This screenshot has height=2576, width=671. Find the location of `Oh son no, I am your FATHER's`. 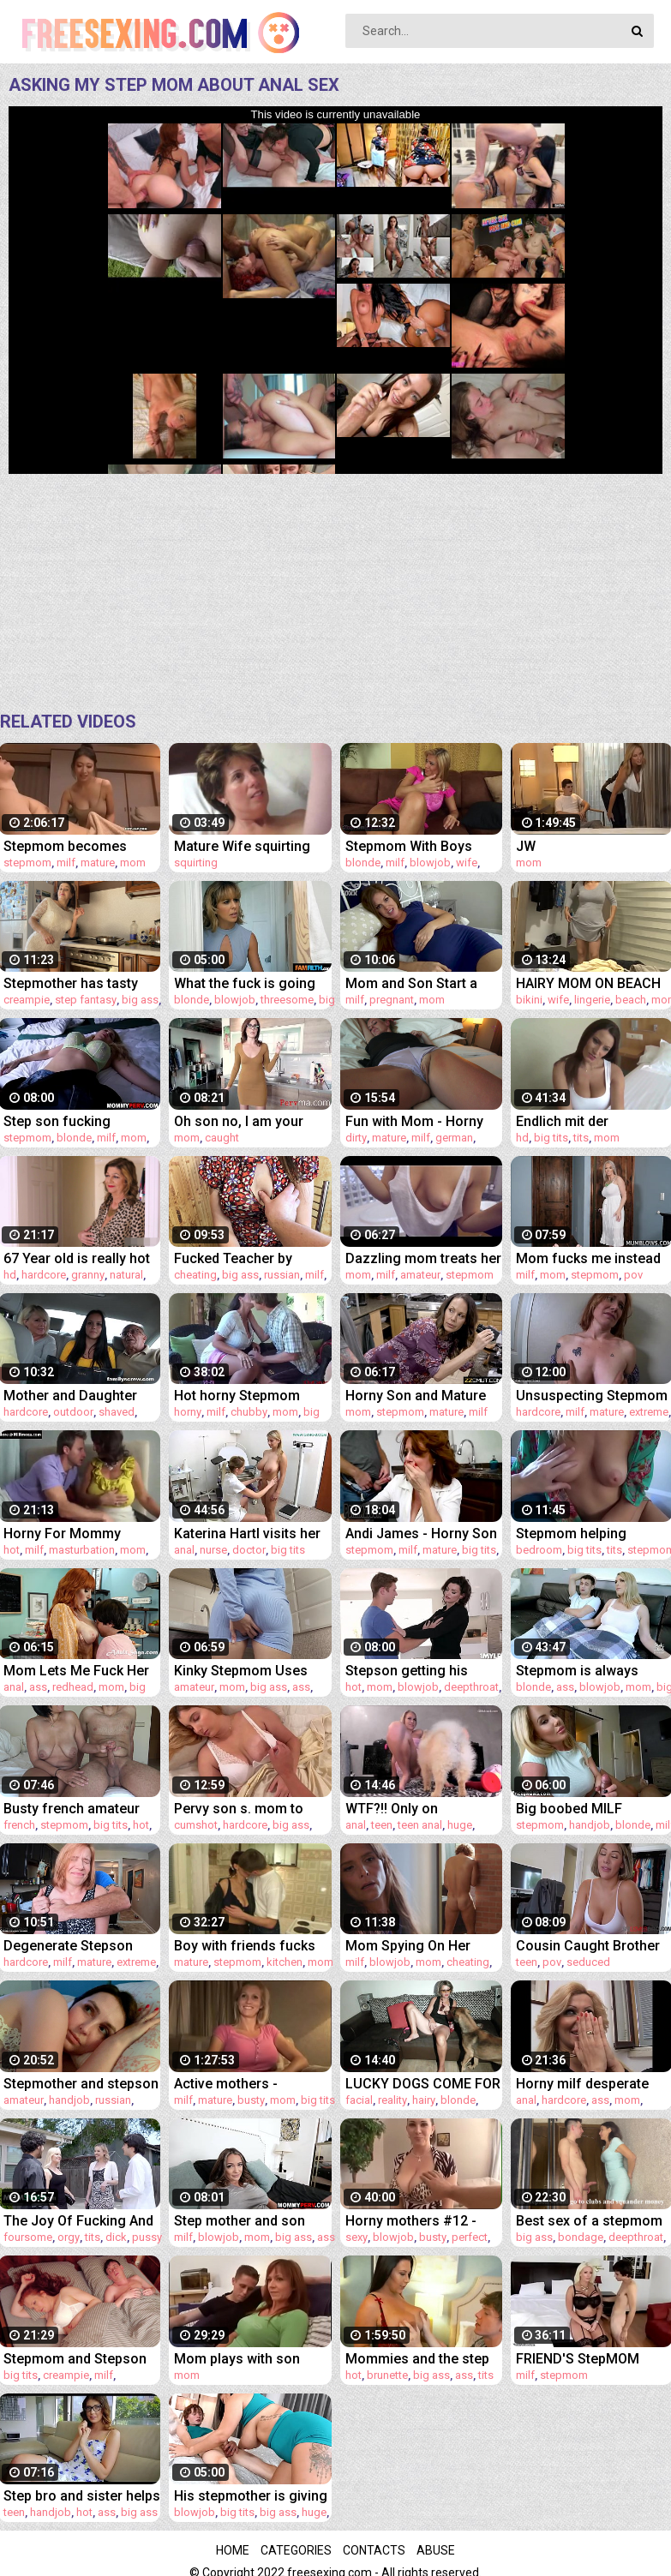

Oh son no, I am your FATHER's is located at coordinates (238, 1121).